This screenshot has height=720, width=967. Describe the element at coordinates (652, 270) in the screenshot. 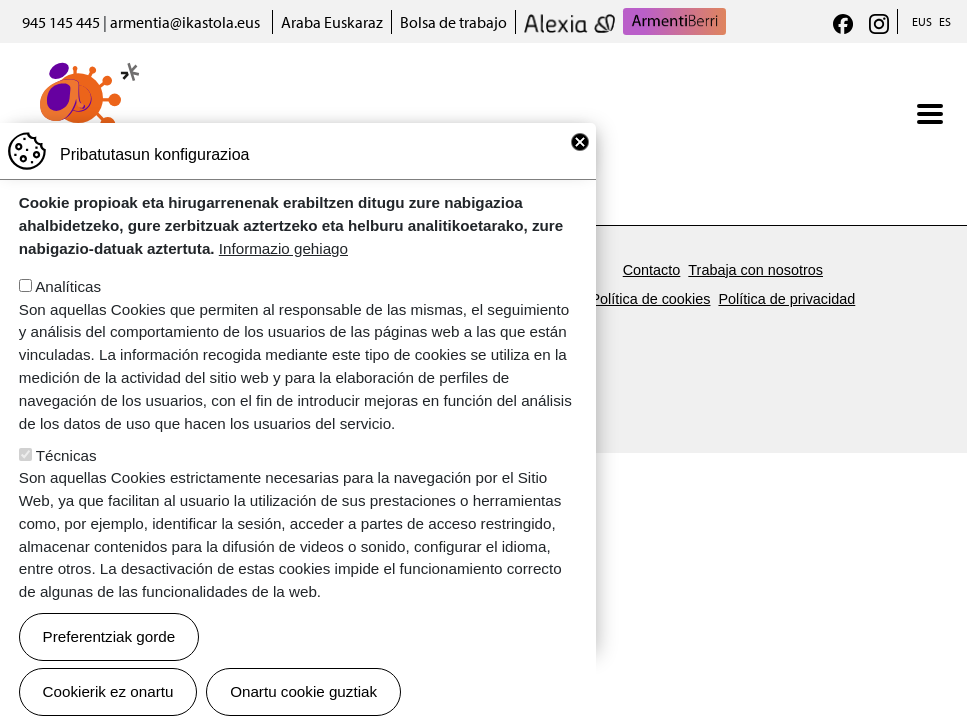

I see `Contacto` at that location.